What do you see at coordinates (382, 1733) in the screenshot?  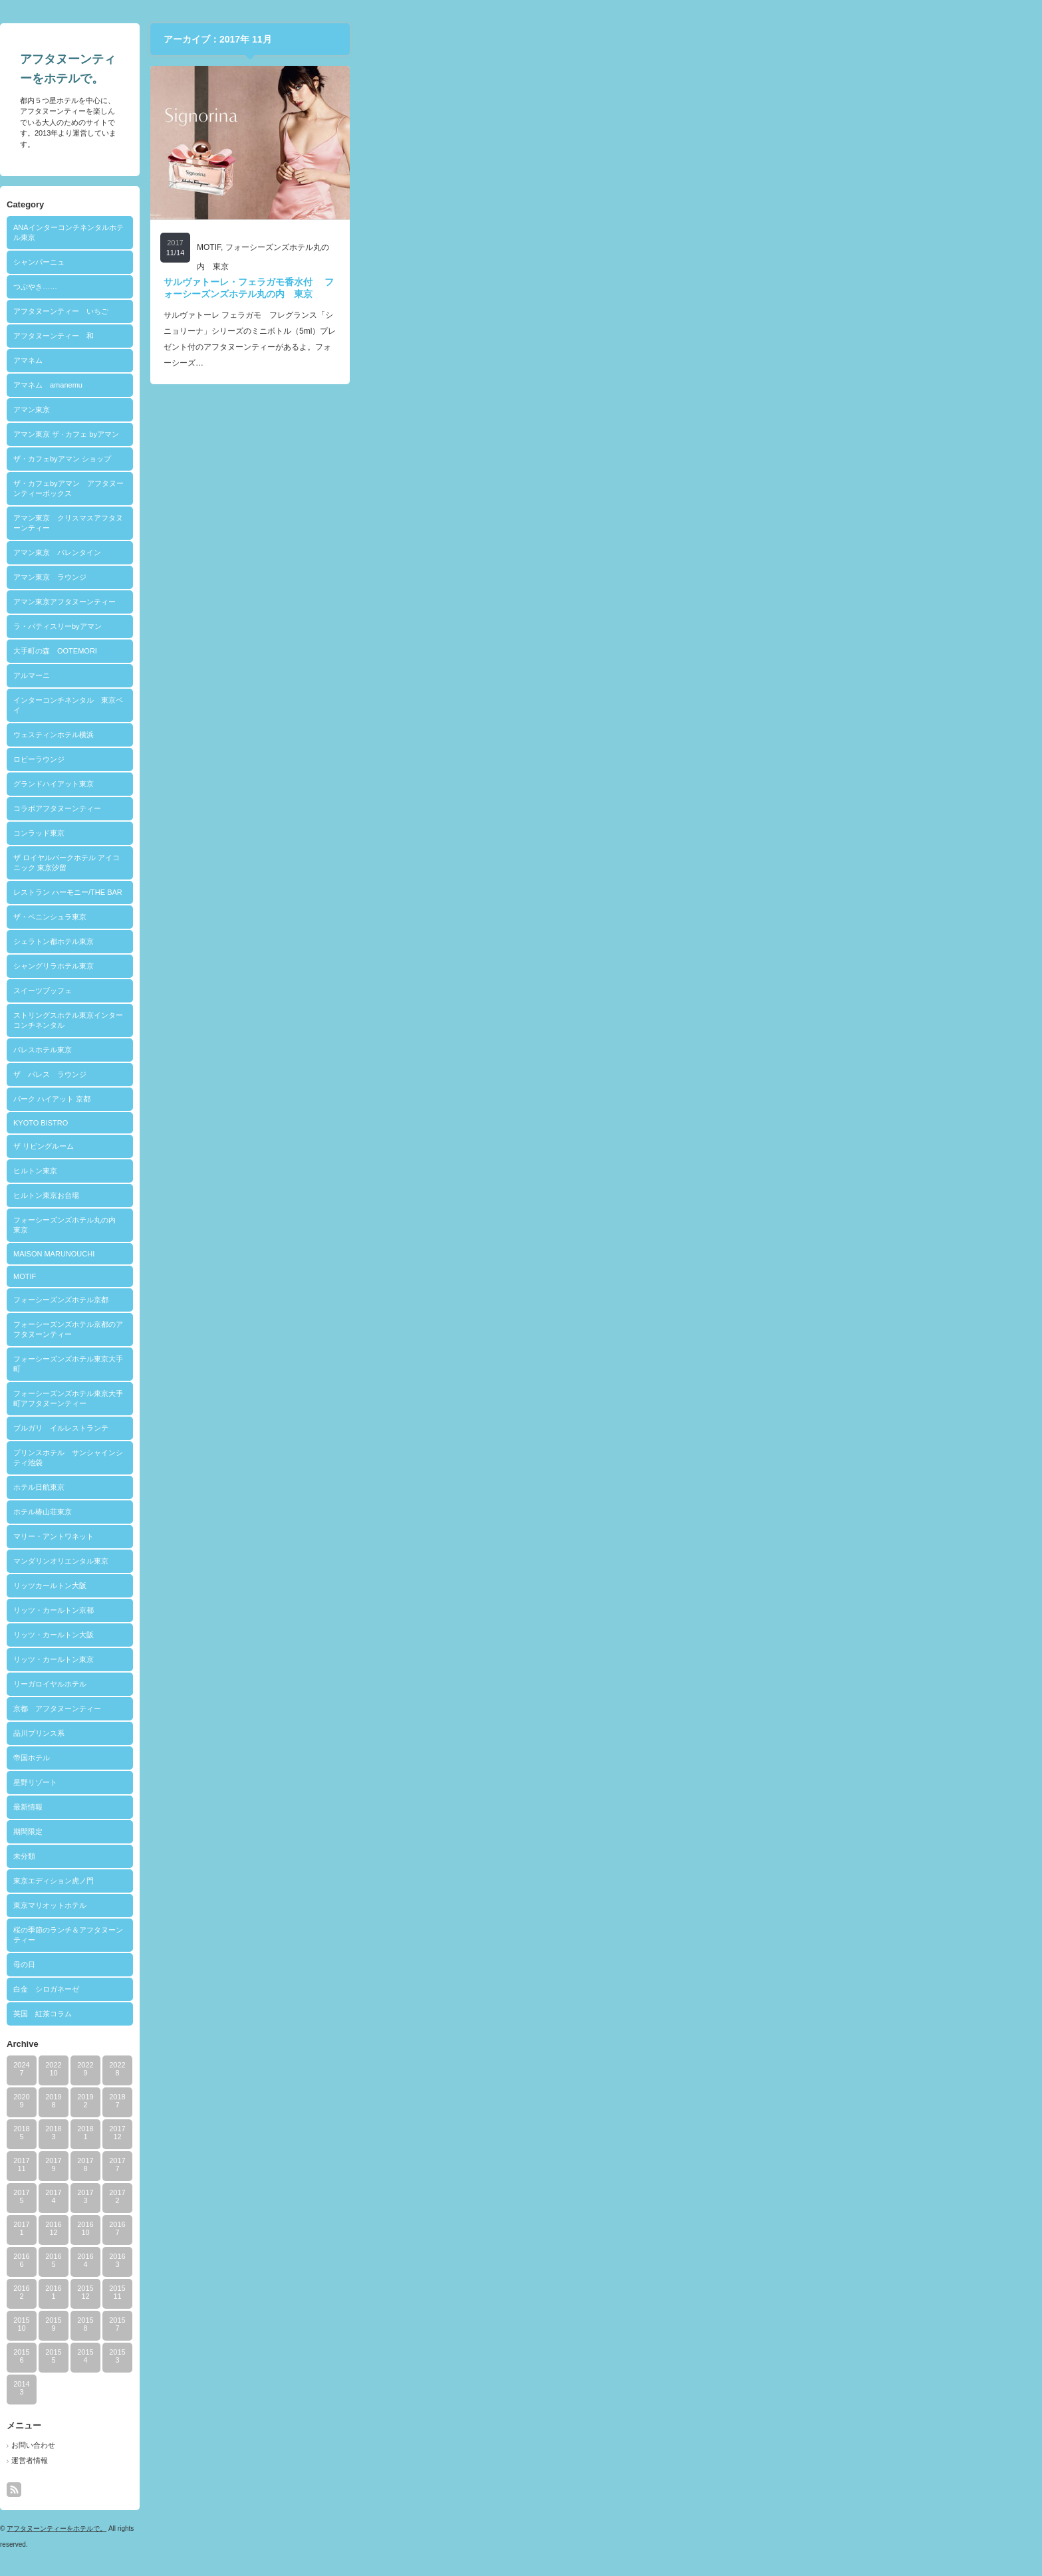 I see `品川プリンス系` at bounding box center [382, 1733].